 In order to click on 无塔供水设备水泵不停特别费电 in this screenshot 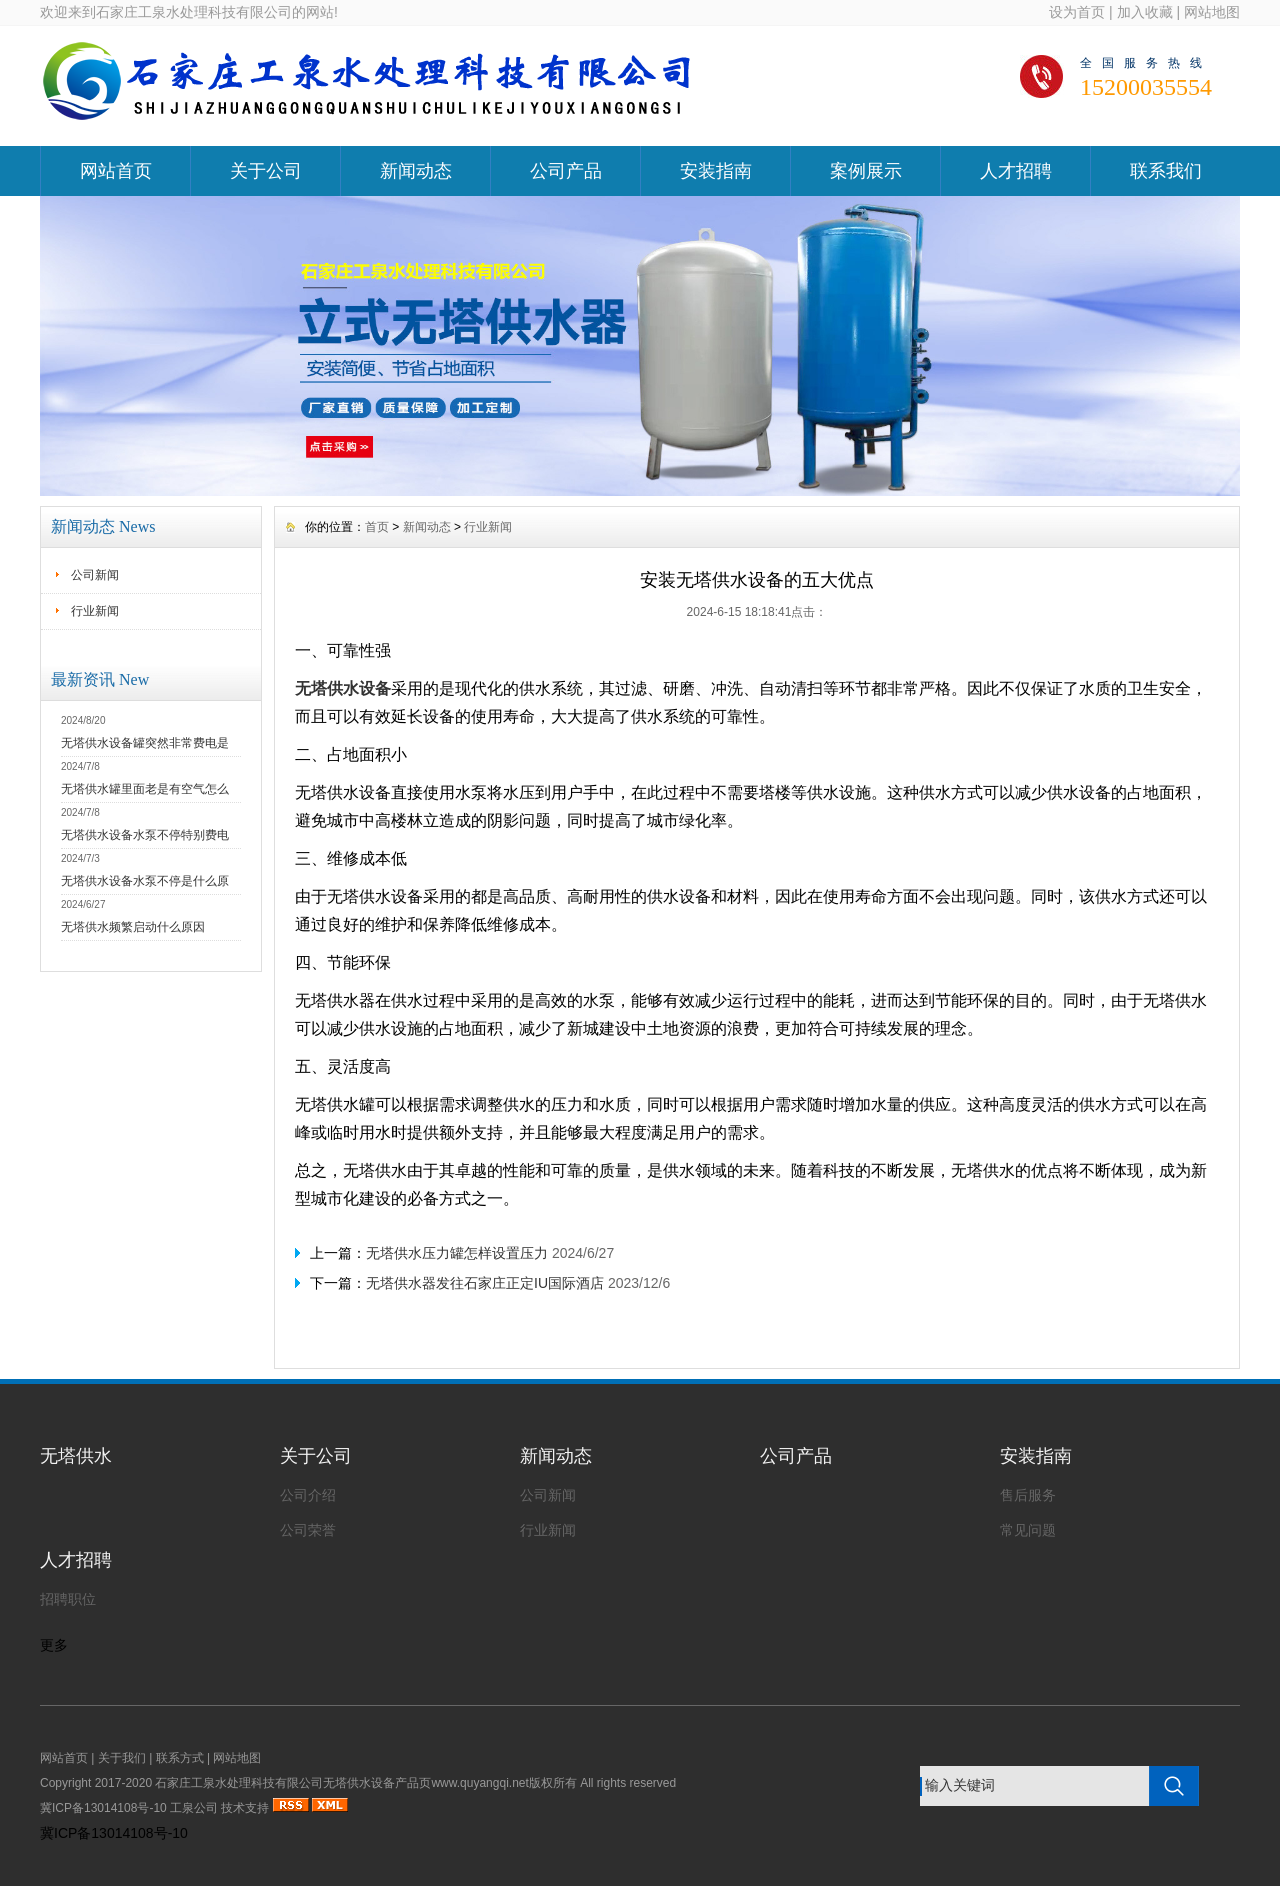, I will do `click(145, 835)`.